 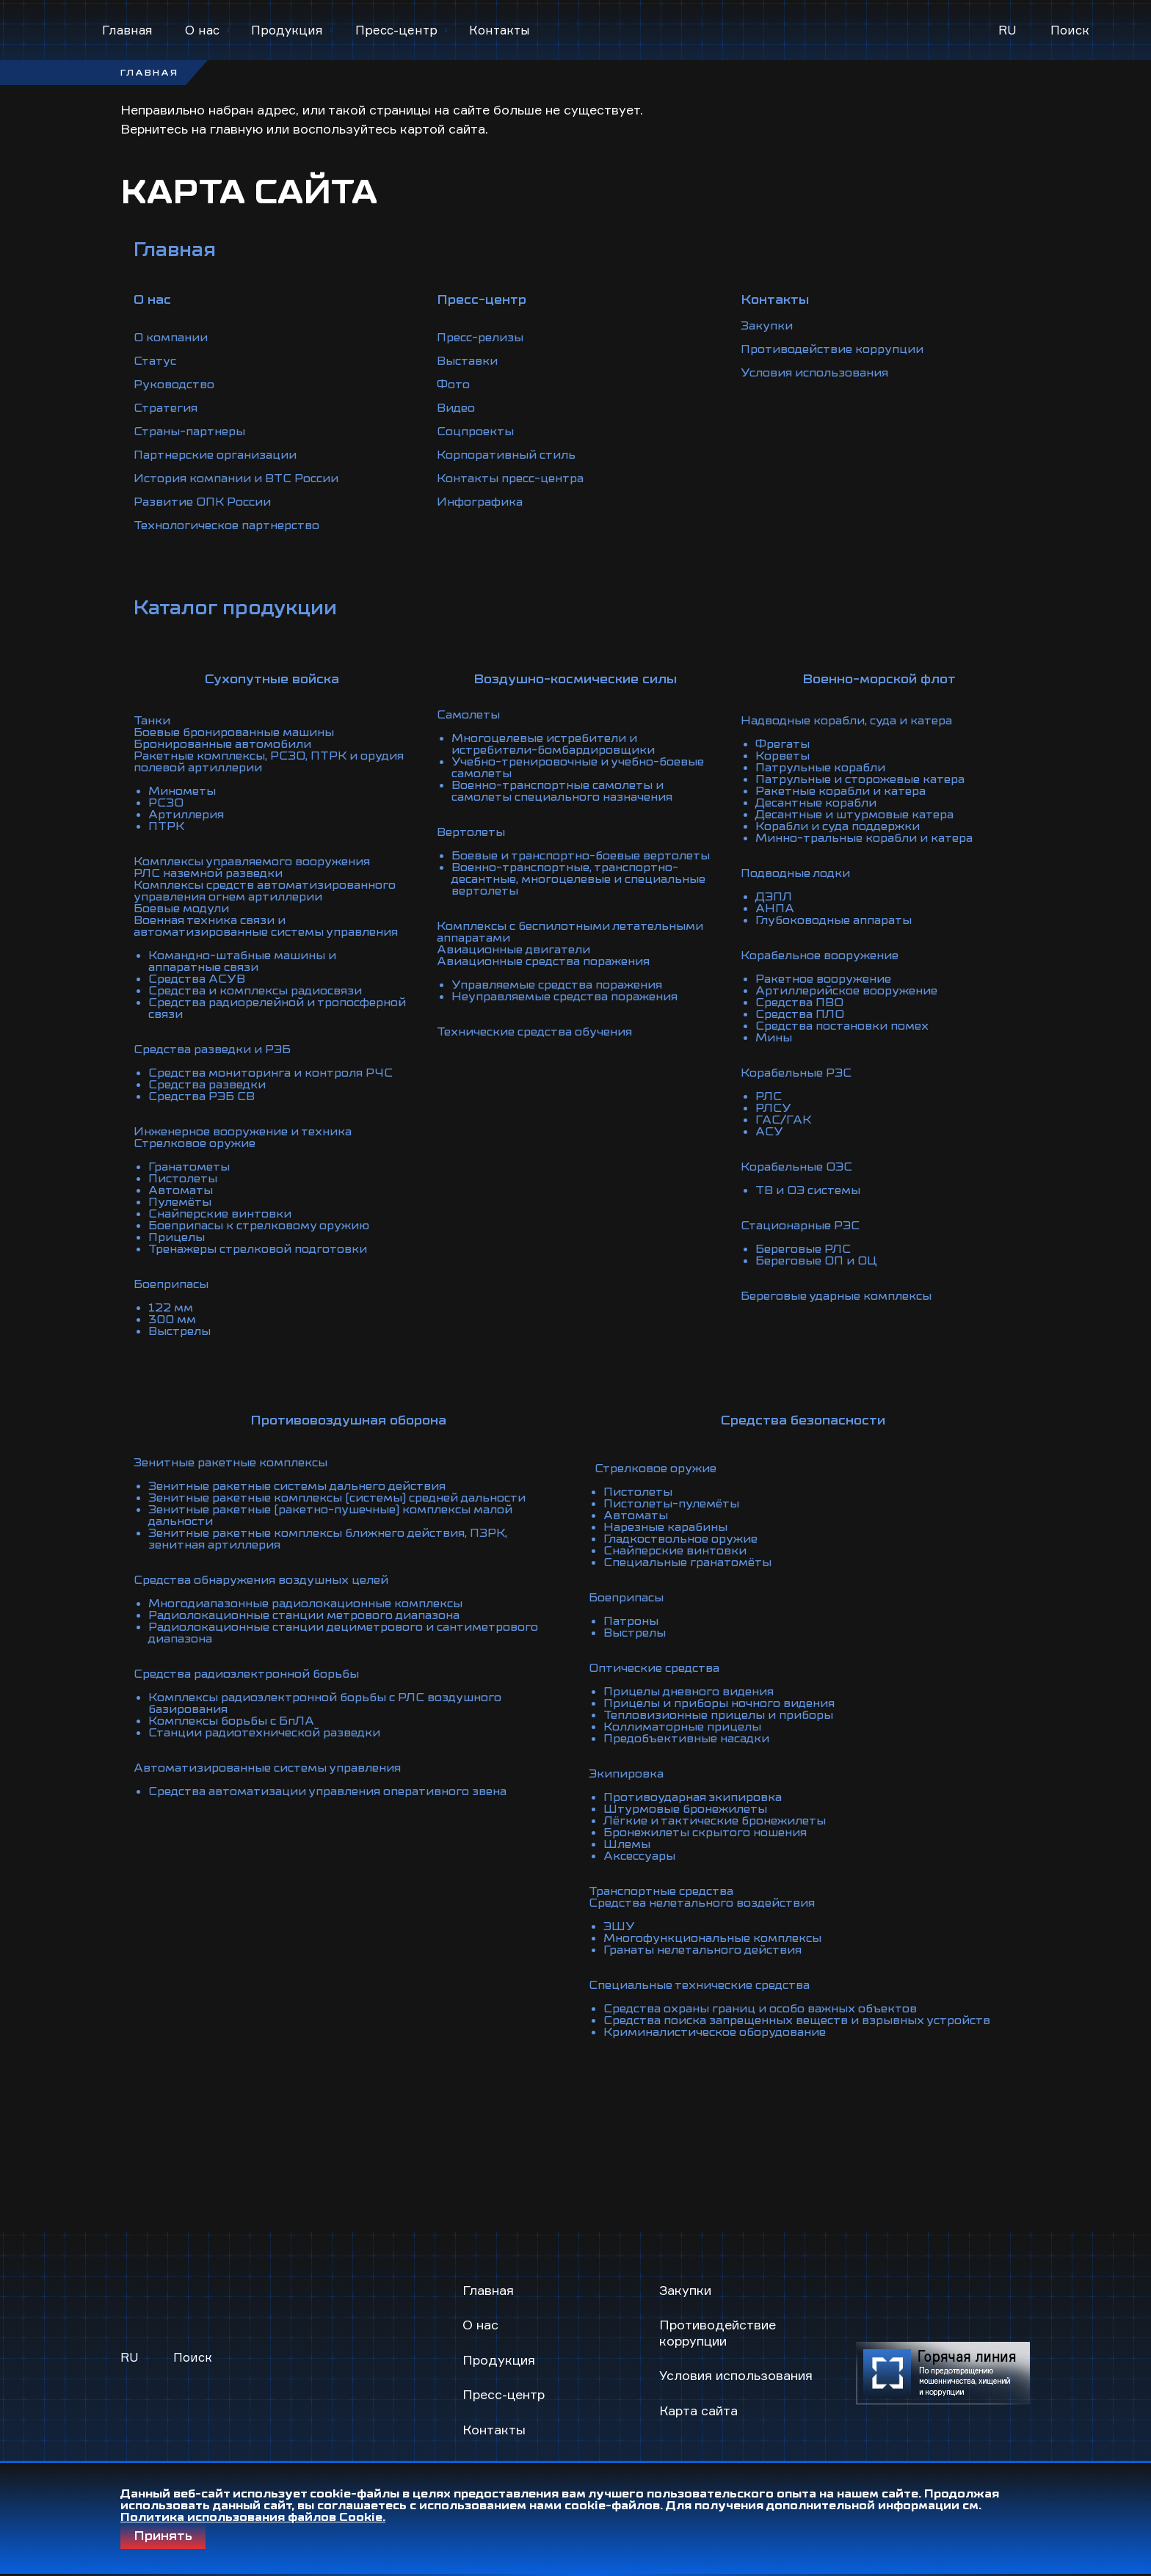 I want to click on Комплексы радиоэлектронной борьбы с РЛС воздушного базирования, so click(x=324, y=1703).